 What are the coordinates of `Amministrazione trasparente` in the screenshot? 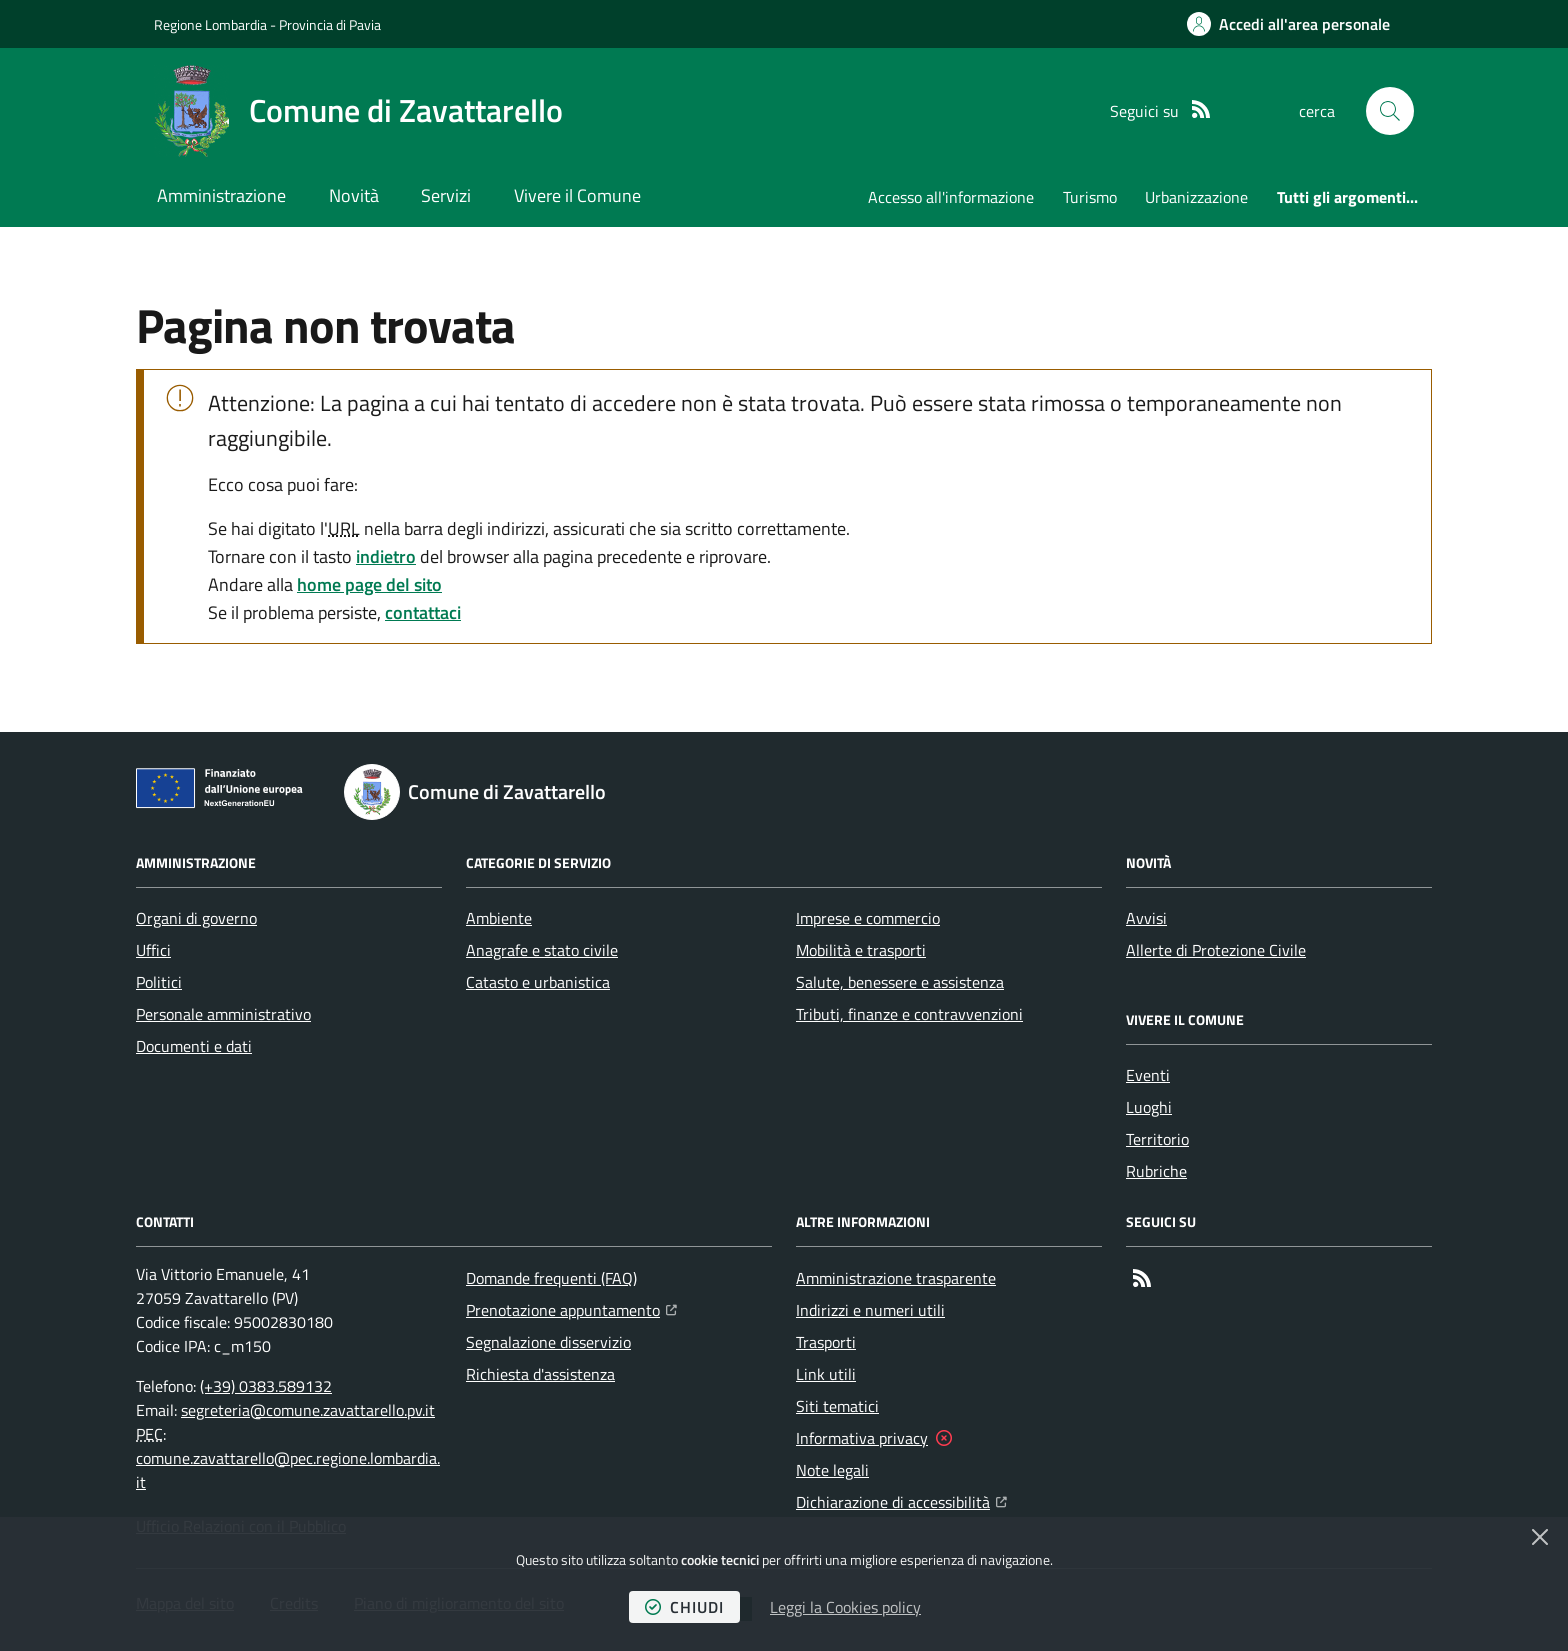 It's located at (896, 1278).